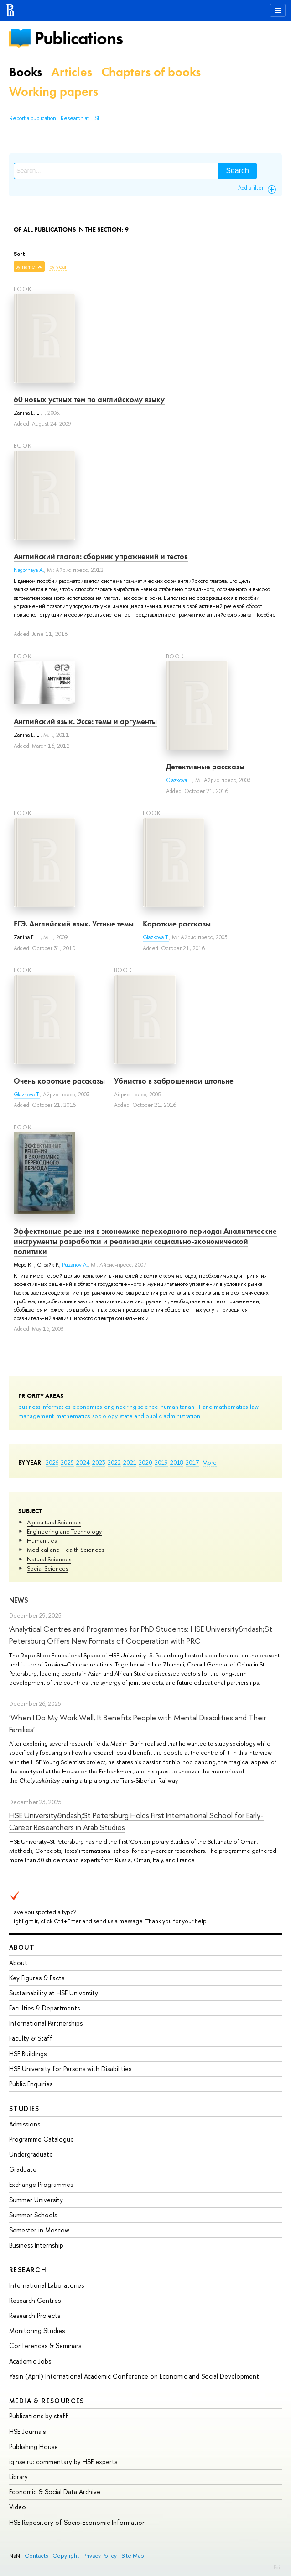 Image resolution: width=291 pixels, height=2576 pixels. Describe the element at coordinates (25, 266) in the screenshot. I see `by name` at that location.